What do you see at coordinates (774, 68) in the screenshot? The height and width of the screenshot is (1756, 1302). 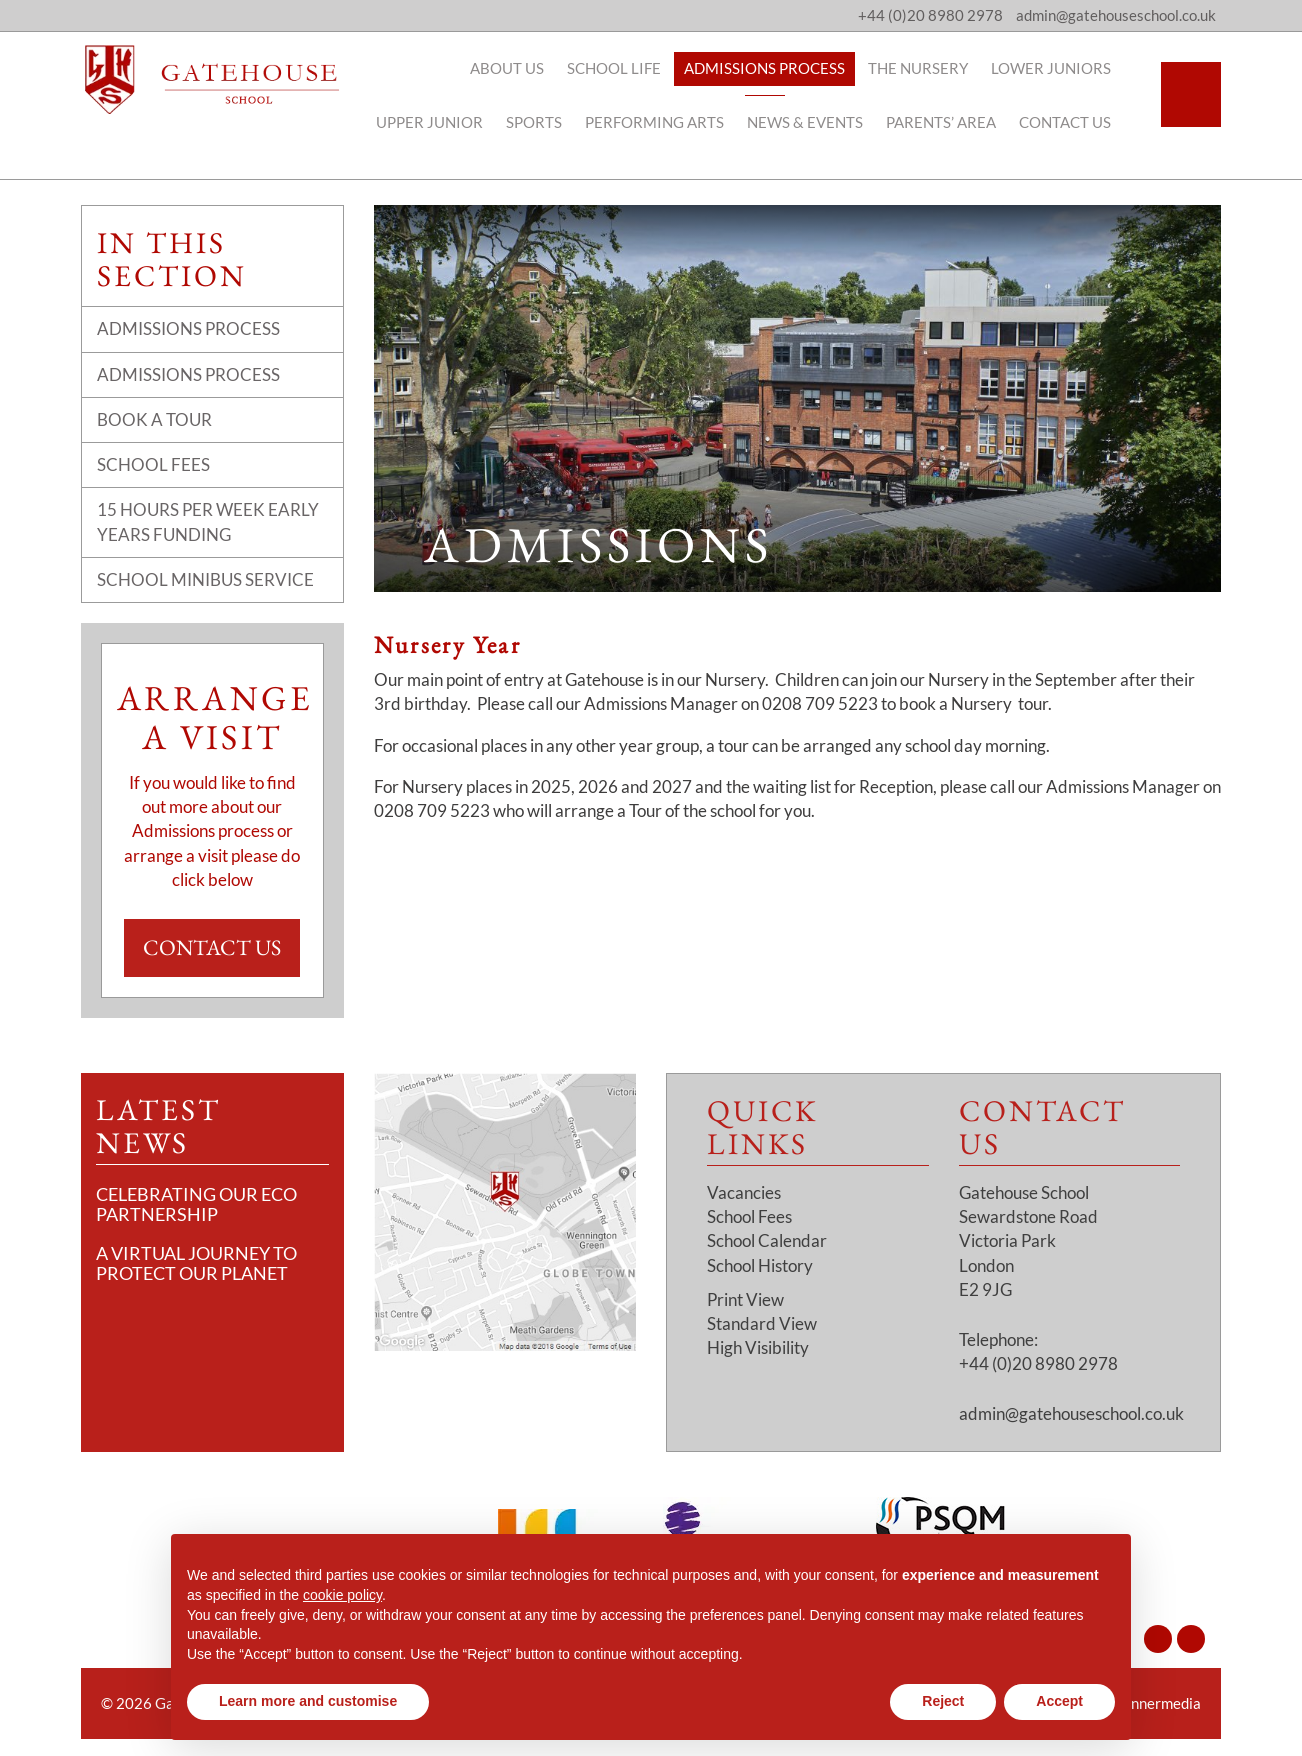 I see `Admissions Process` at bounding box center [774, 68].